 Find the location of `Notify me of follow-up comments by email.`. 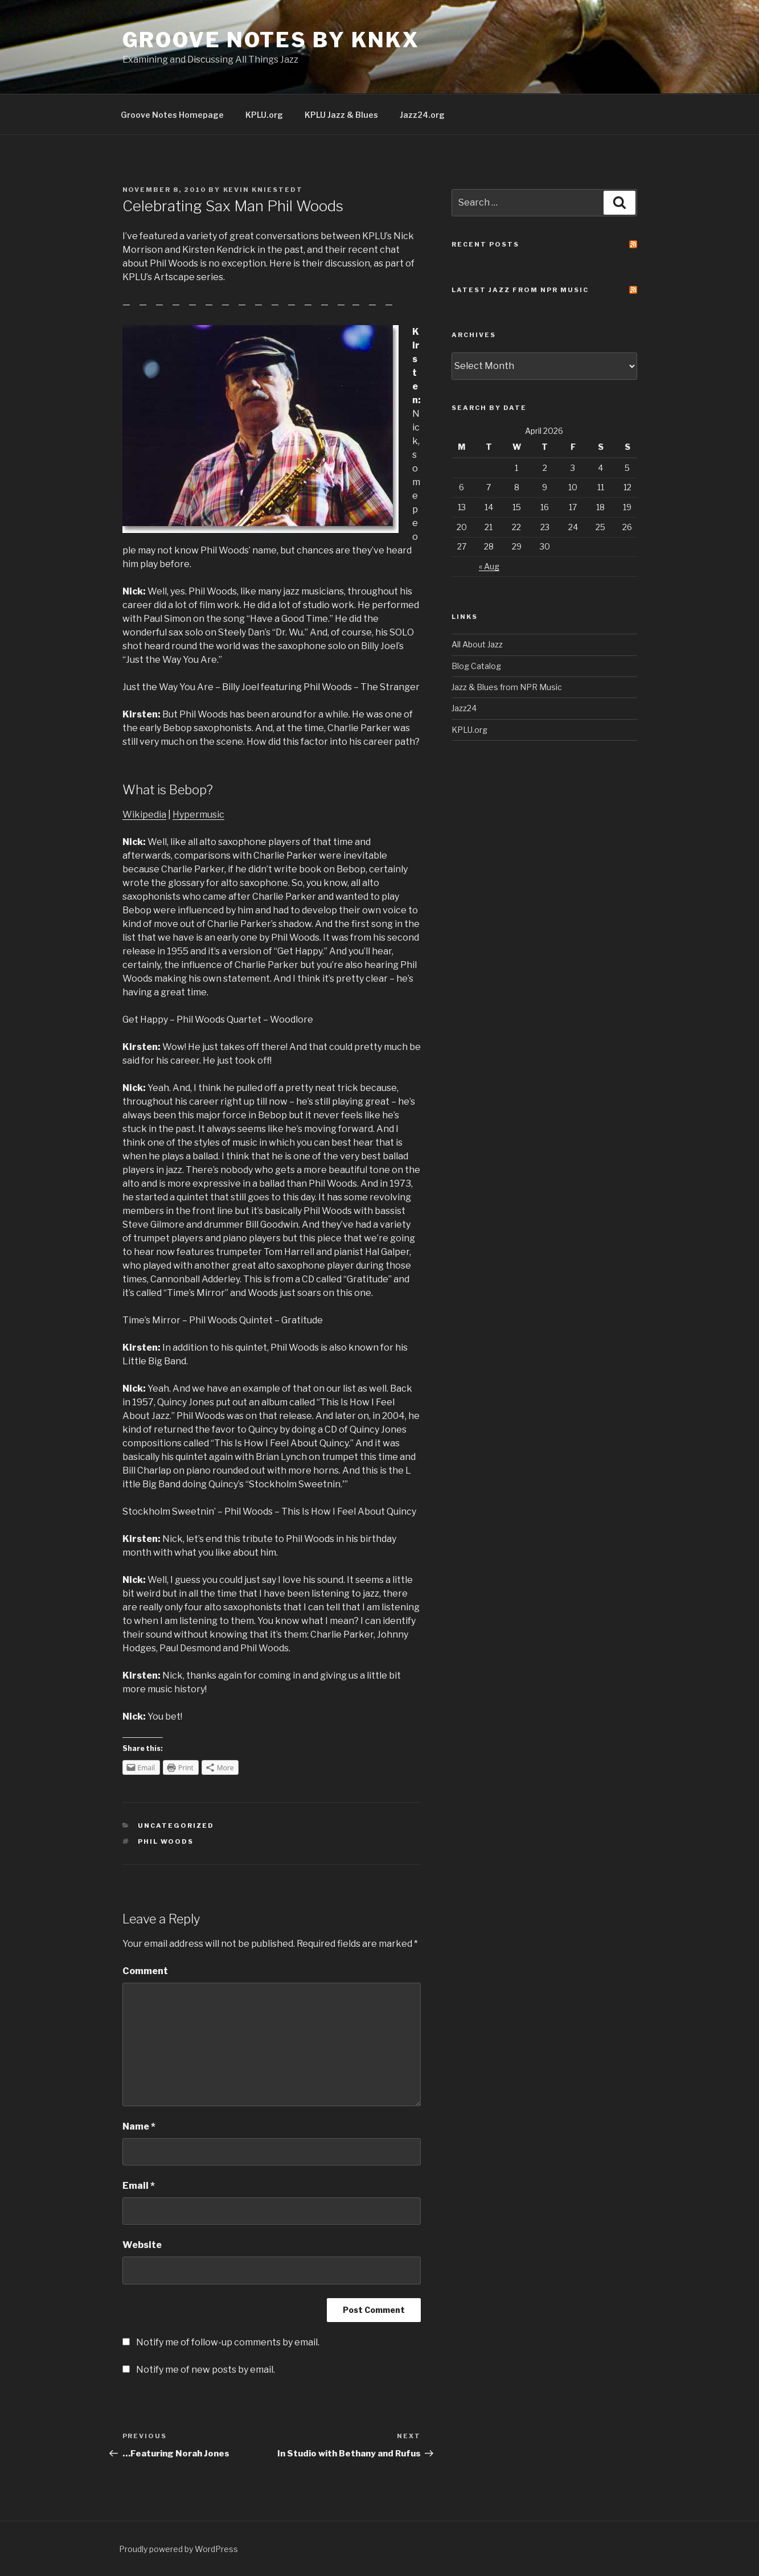

Notify me of follow-up comments by email. is located at coordinates (227, 2342).